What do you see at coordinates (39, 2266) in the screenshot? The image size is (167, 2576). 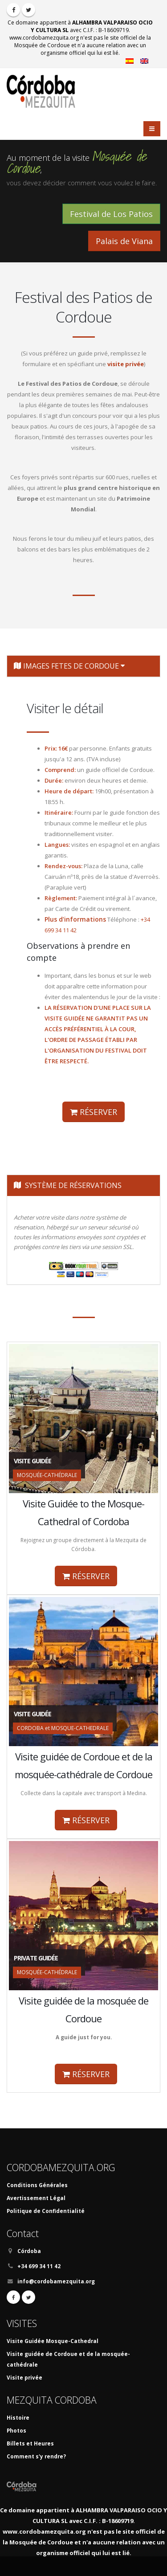 I see `+34 699 34 11 42` at bounding box center [39, 2266].